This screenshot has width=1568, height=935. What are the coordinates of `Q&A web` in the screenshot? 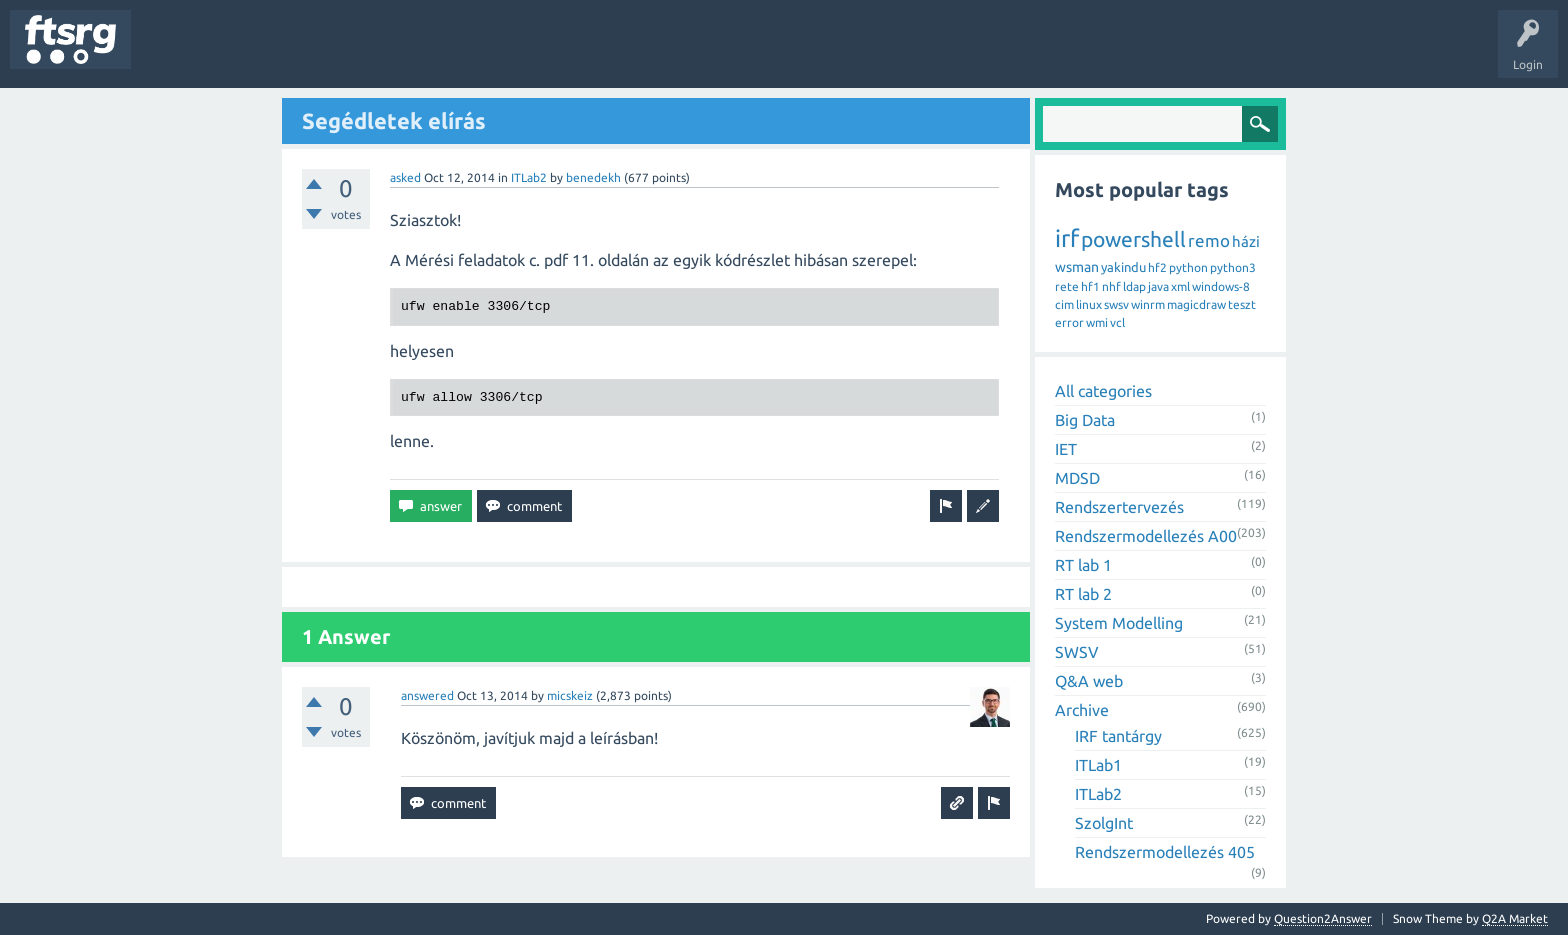 It's located at (1089, 681).